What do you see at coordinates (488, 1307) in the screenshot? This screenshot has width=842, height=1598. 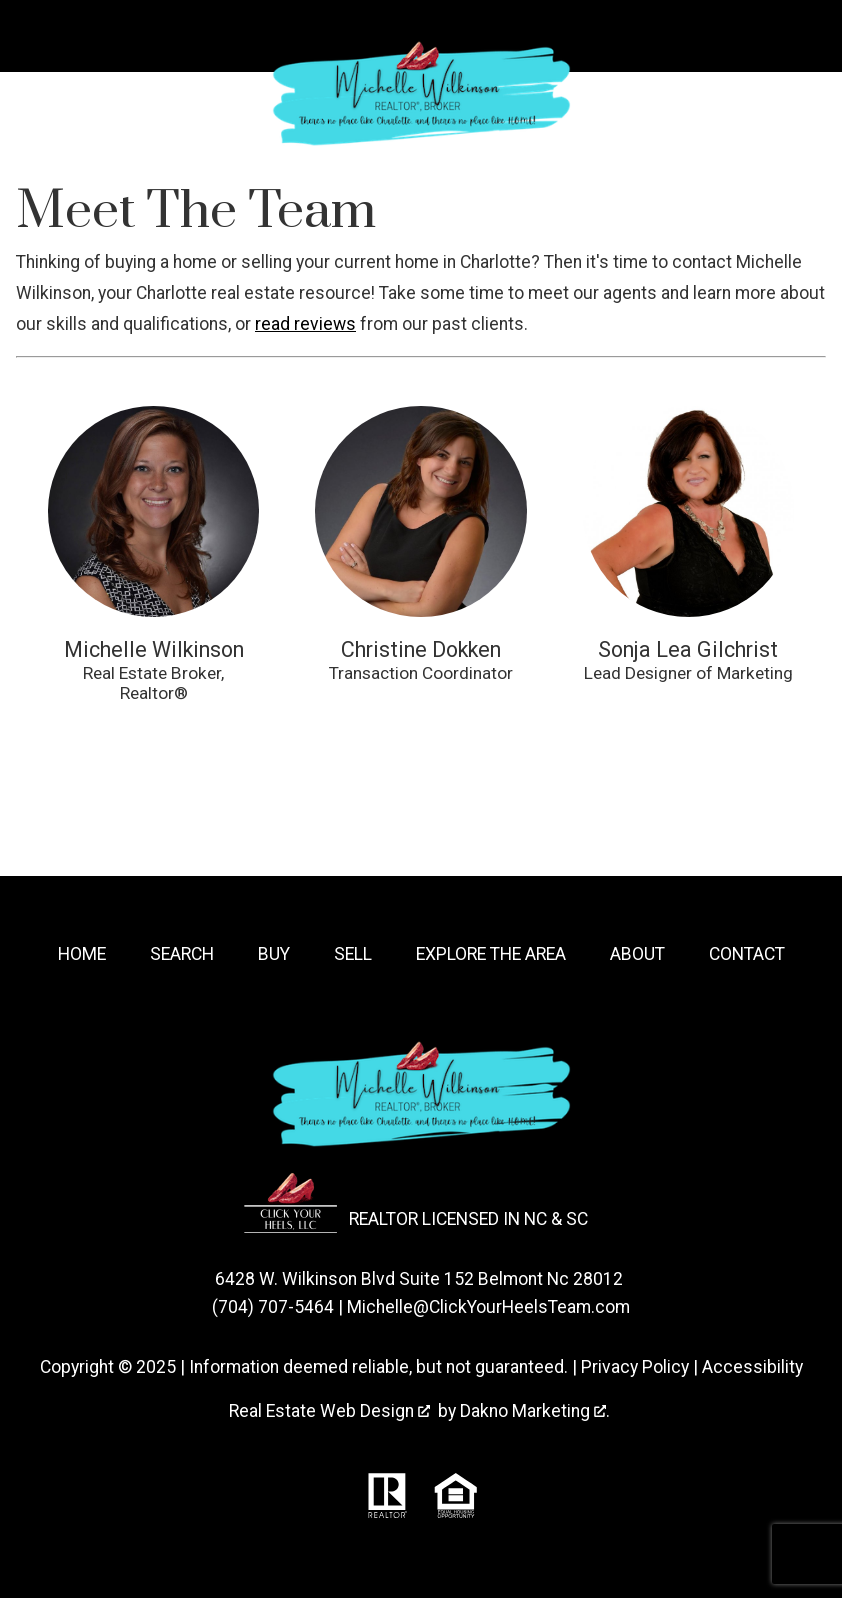 I see `Michelle@ClickYourHeelsTeam.com` at bounding box center [488, 1307].